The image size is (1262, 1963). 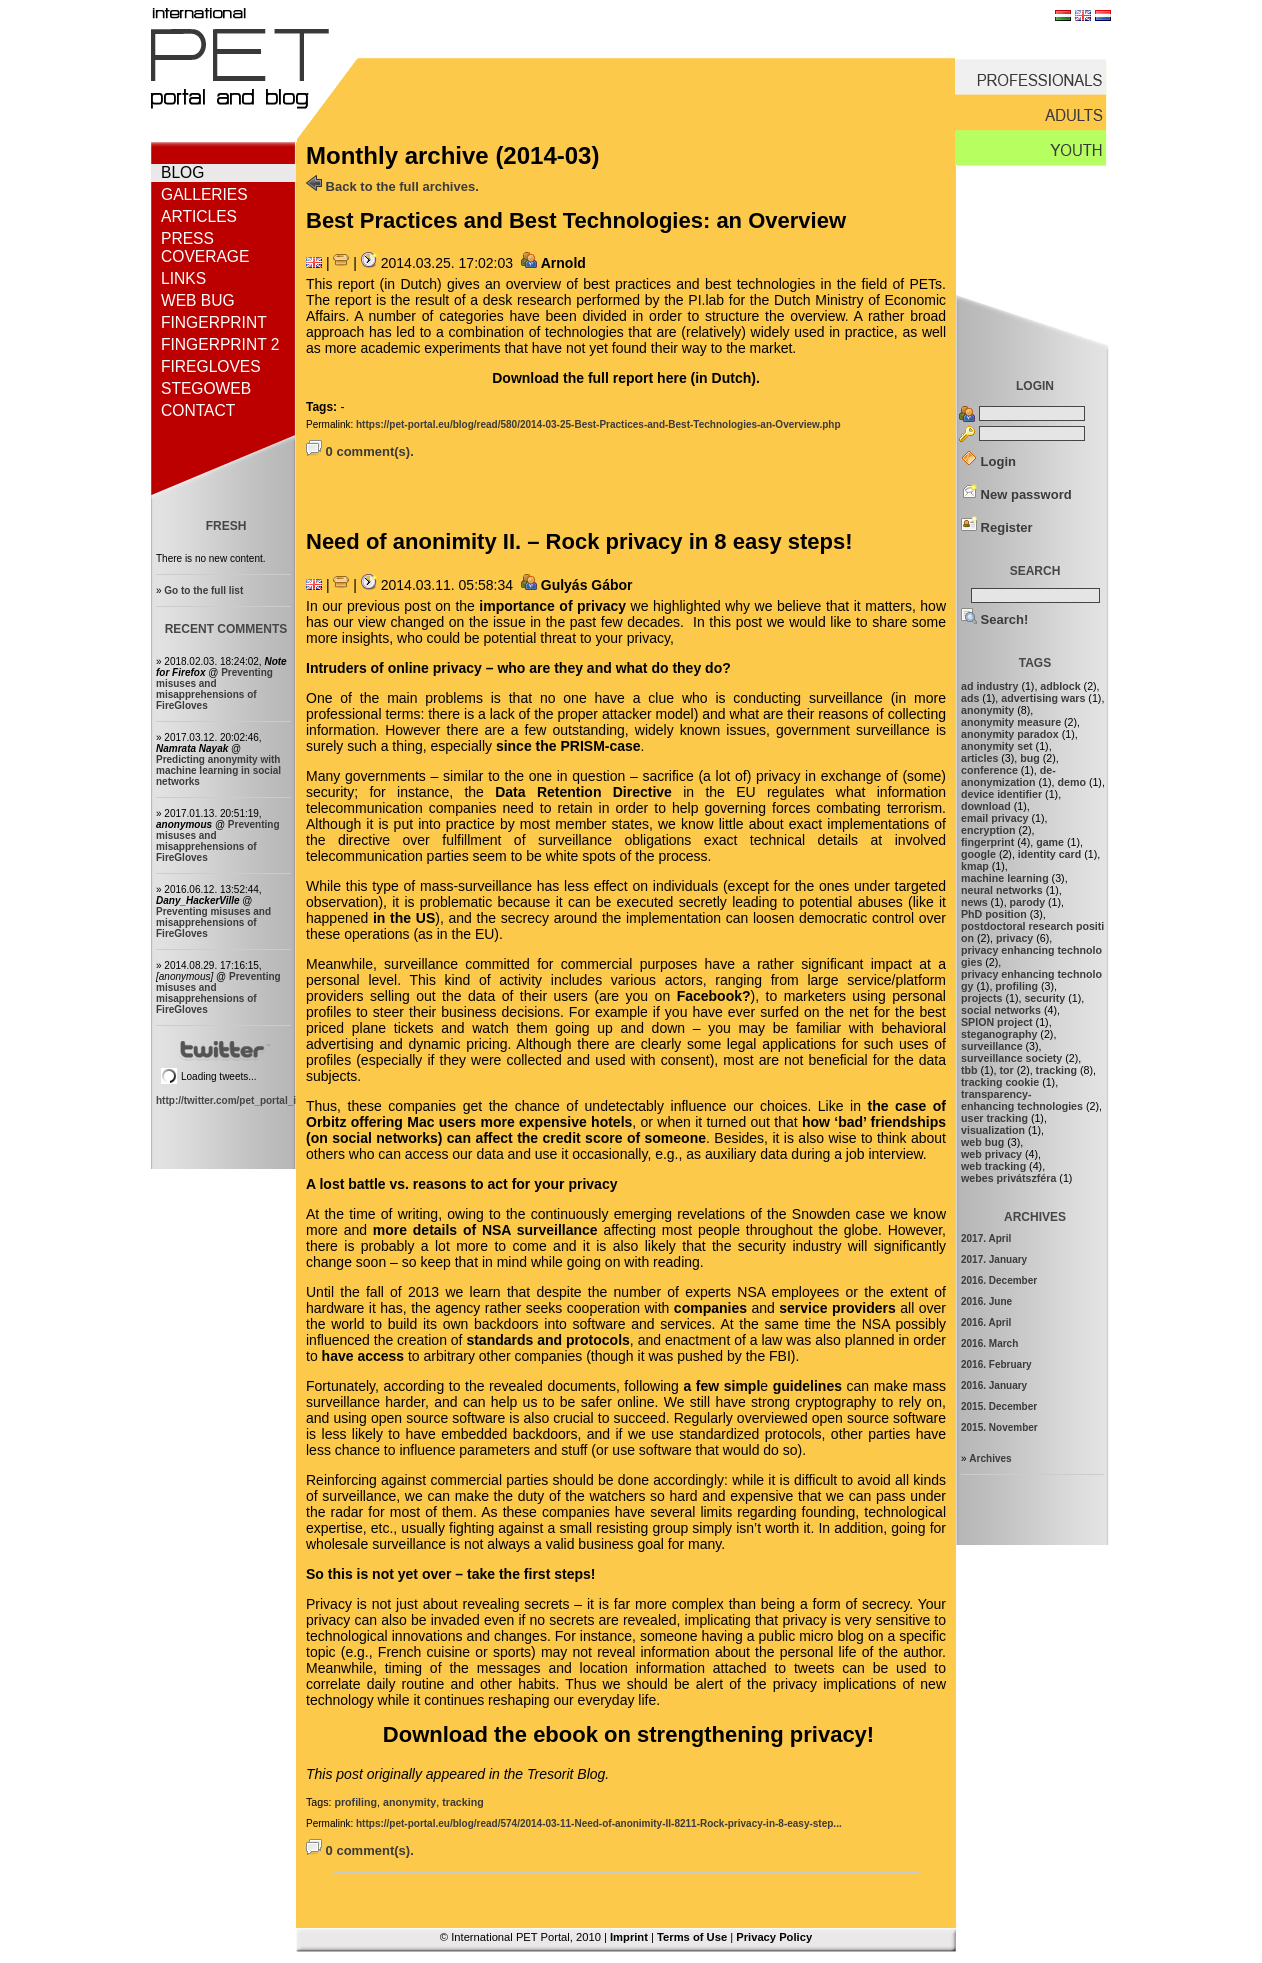 What do you see at coordinates (211, 366) in the screenshot?
I see `FireGloves` at bounding box center [211, 366].